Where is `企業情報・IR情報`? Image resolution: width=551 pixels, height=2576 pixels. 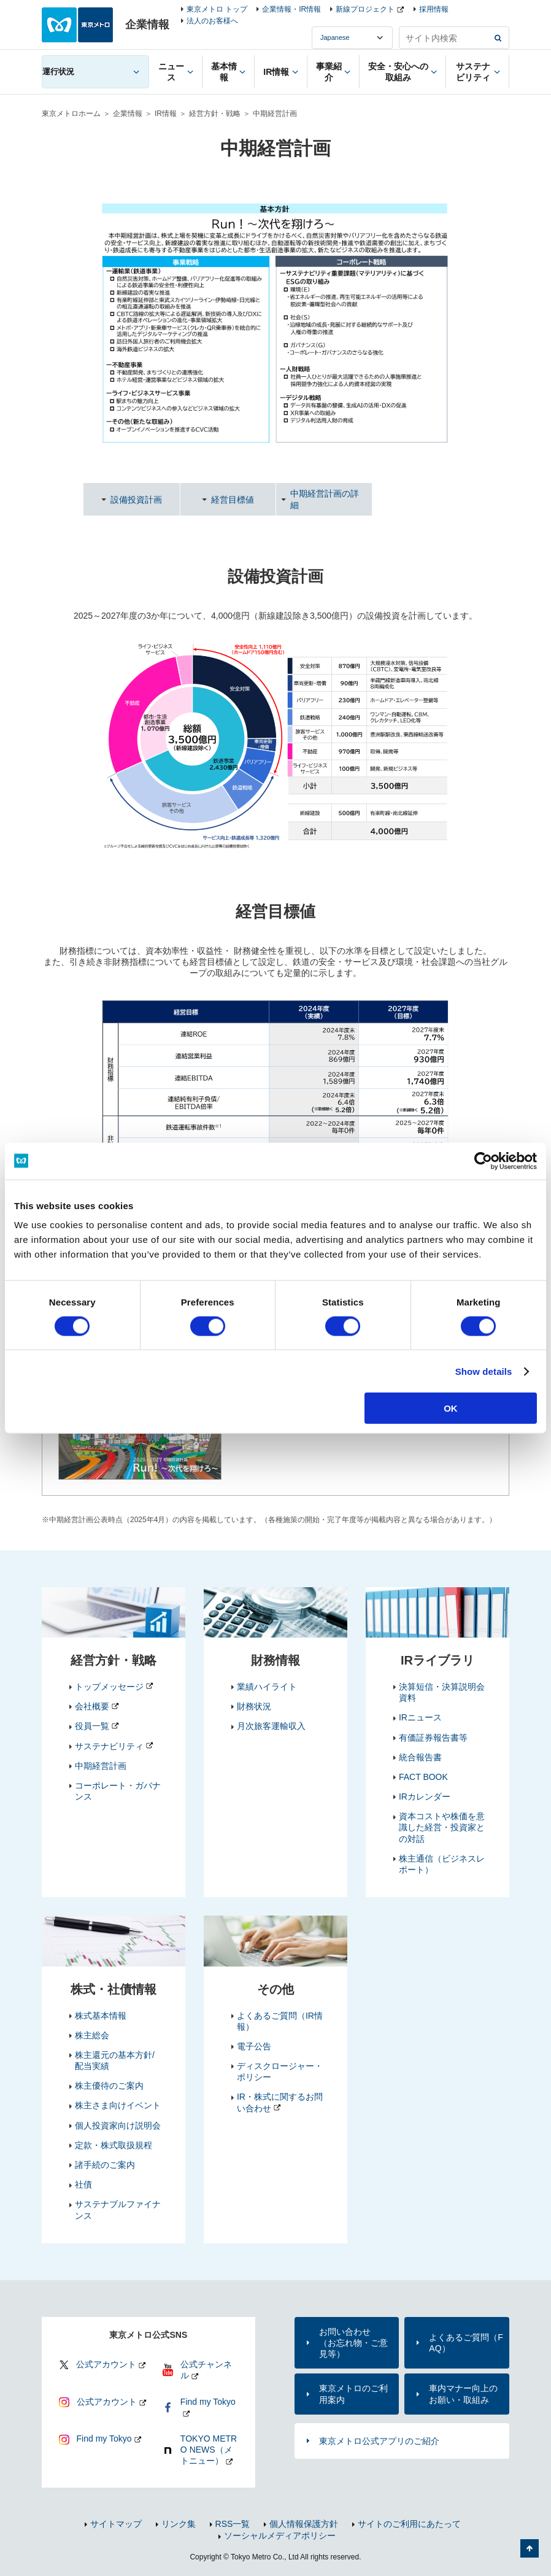 企業情報・IR情報 is located at coordinates (291, 9).